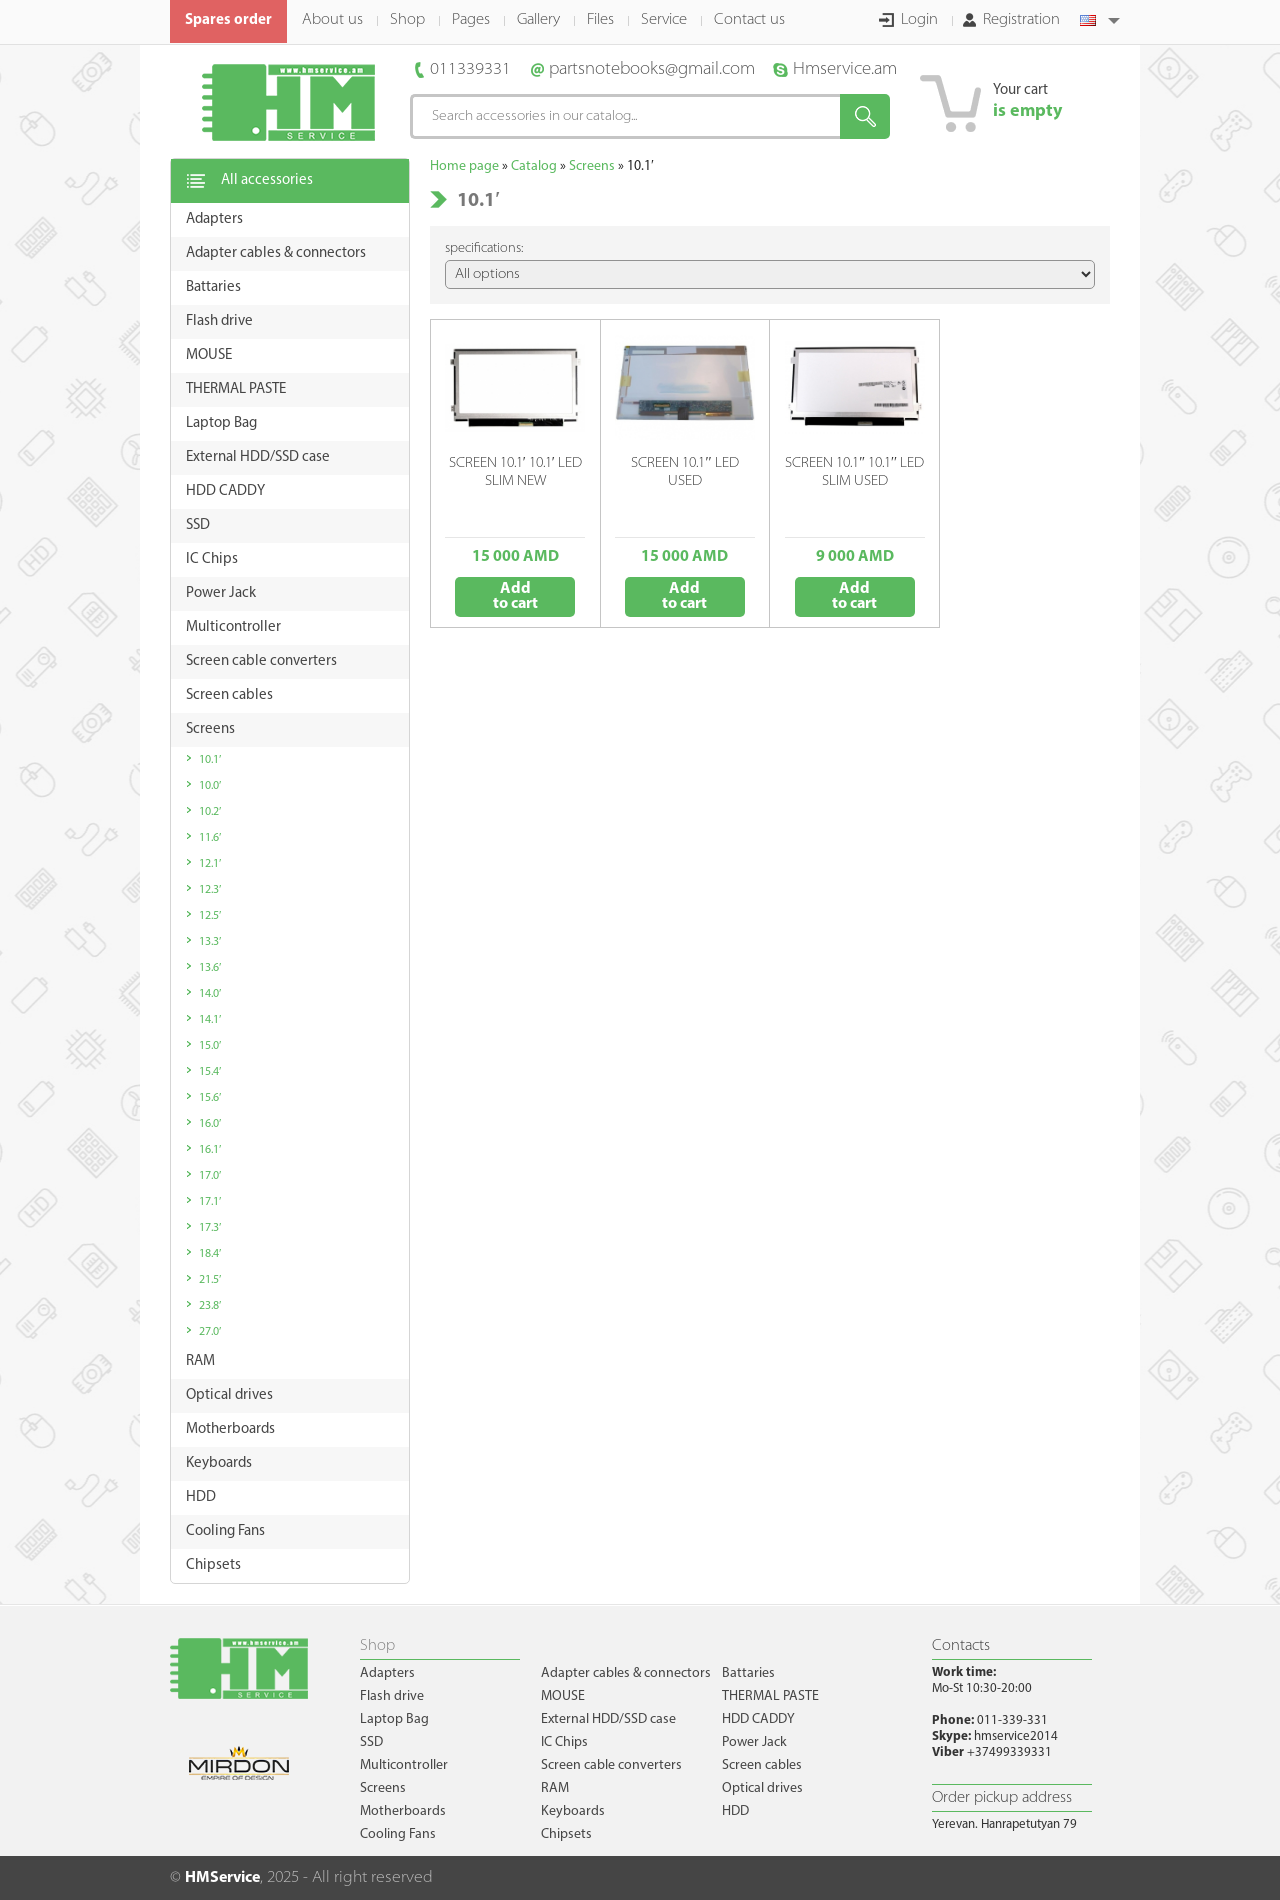 The image size is (1280, 1900). I want to click on Adapters, so click(387, 1673).